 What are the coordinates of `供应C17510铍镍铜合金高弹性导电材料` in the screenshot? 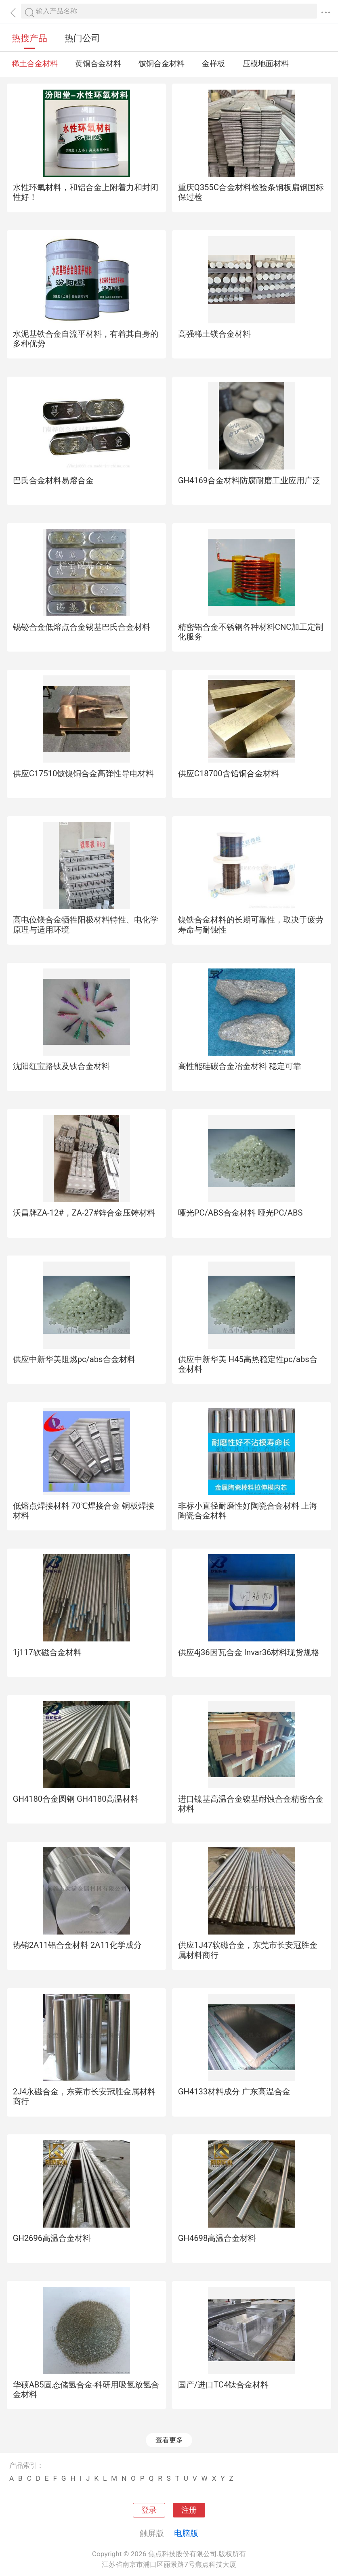 It's located at (83, 773).